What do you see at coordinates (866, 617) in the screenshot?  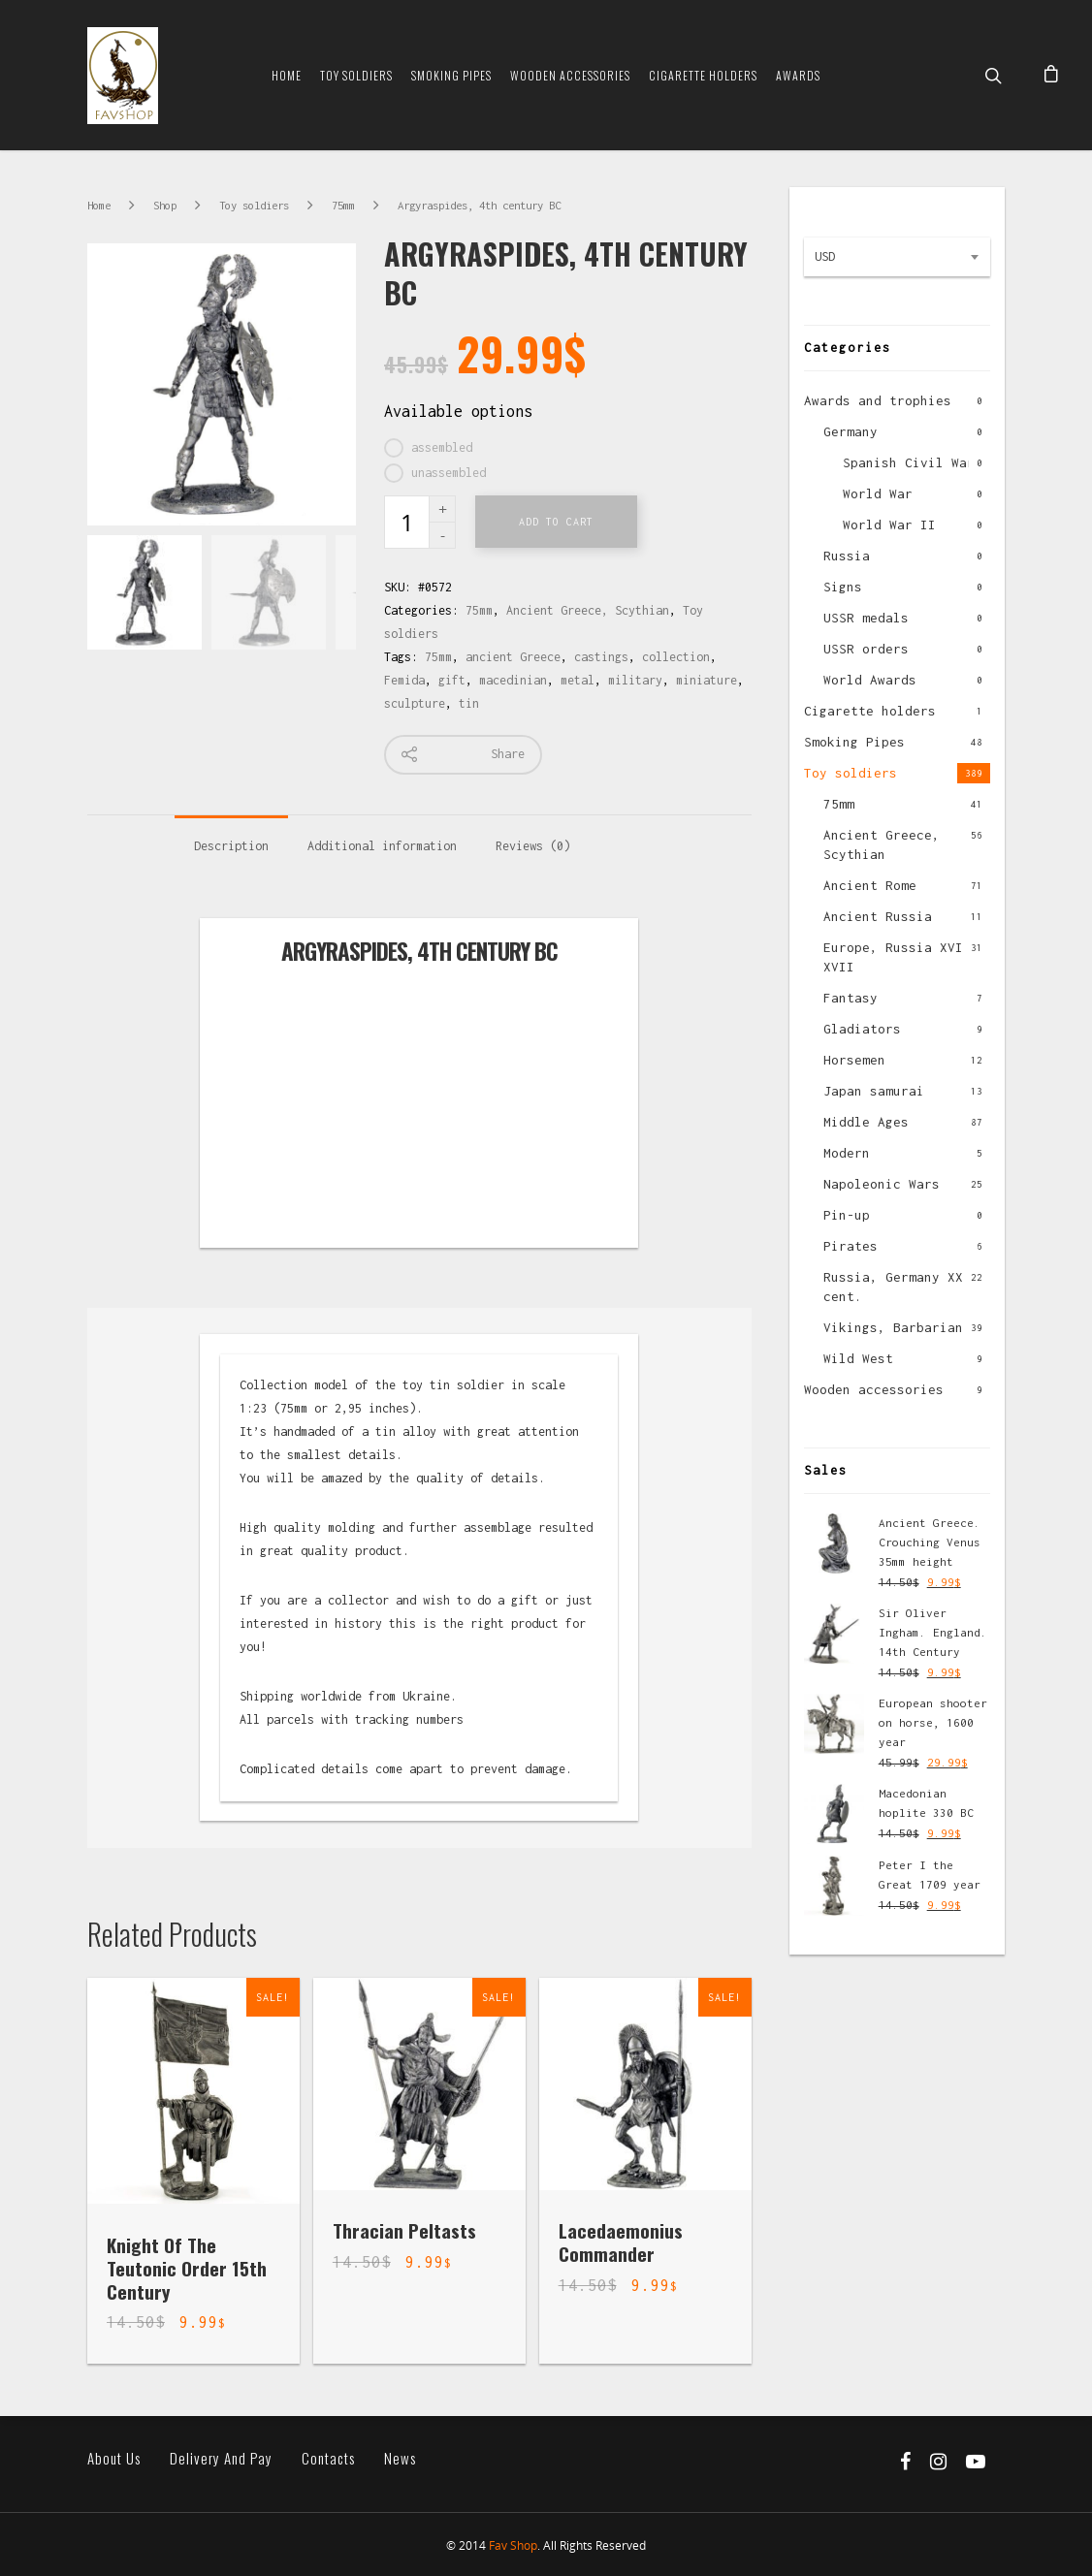 I see `USSR medals` at bounding box center [866, 617].